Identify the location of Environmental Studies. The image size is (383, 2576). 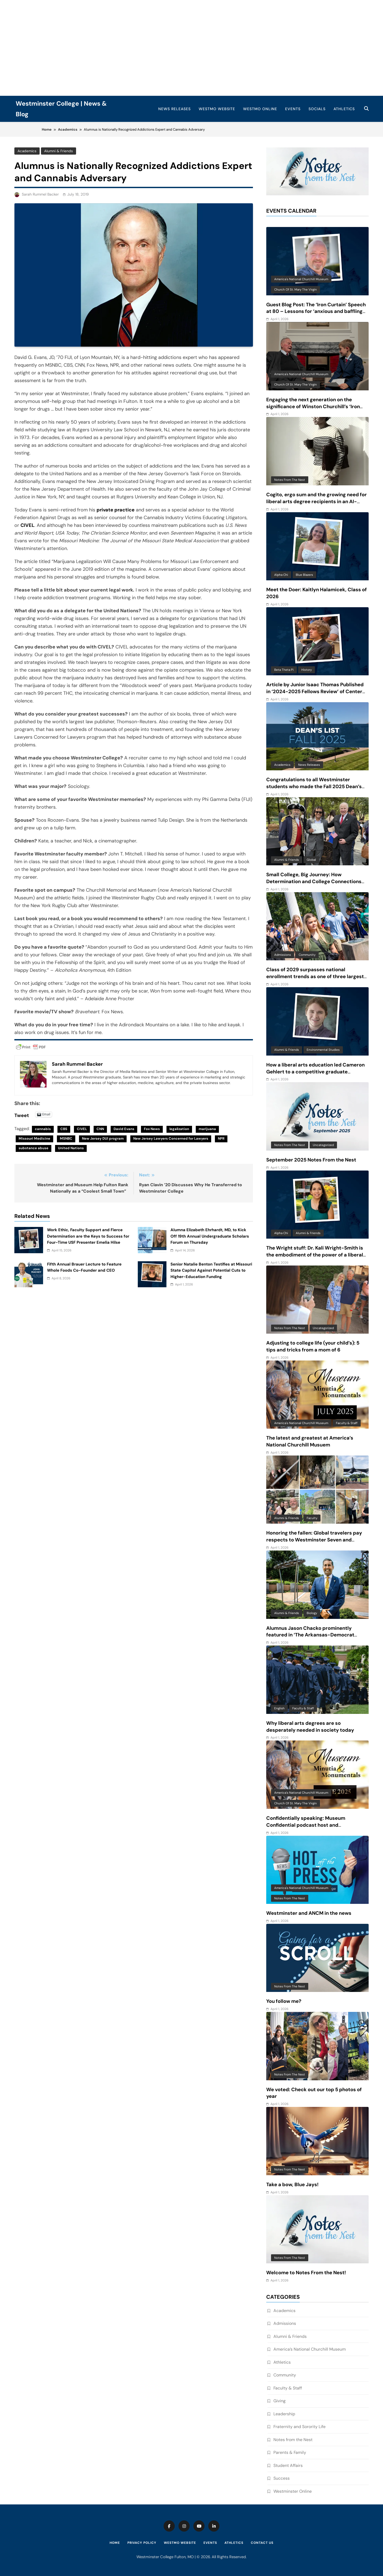
(323, 1050).